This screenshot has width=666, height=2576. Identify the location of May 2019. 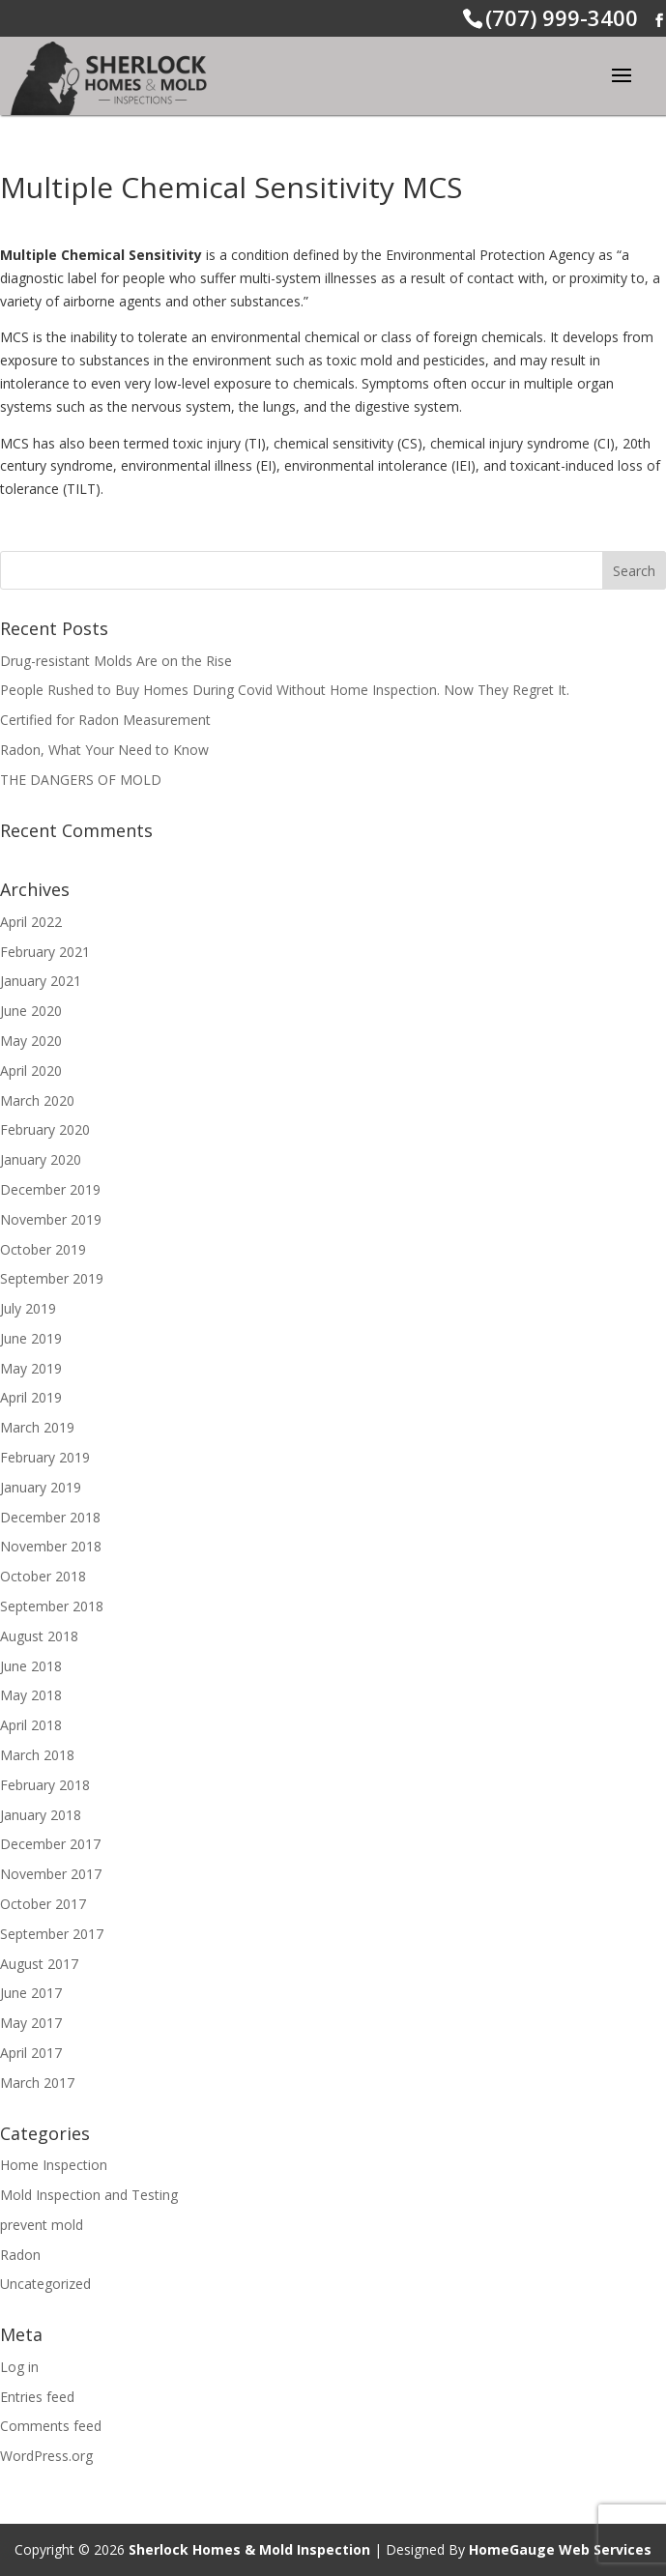
(31, 1368).